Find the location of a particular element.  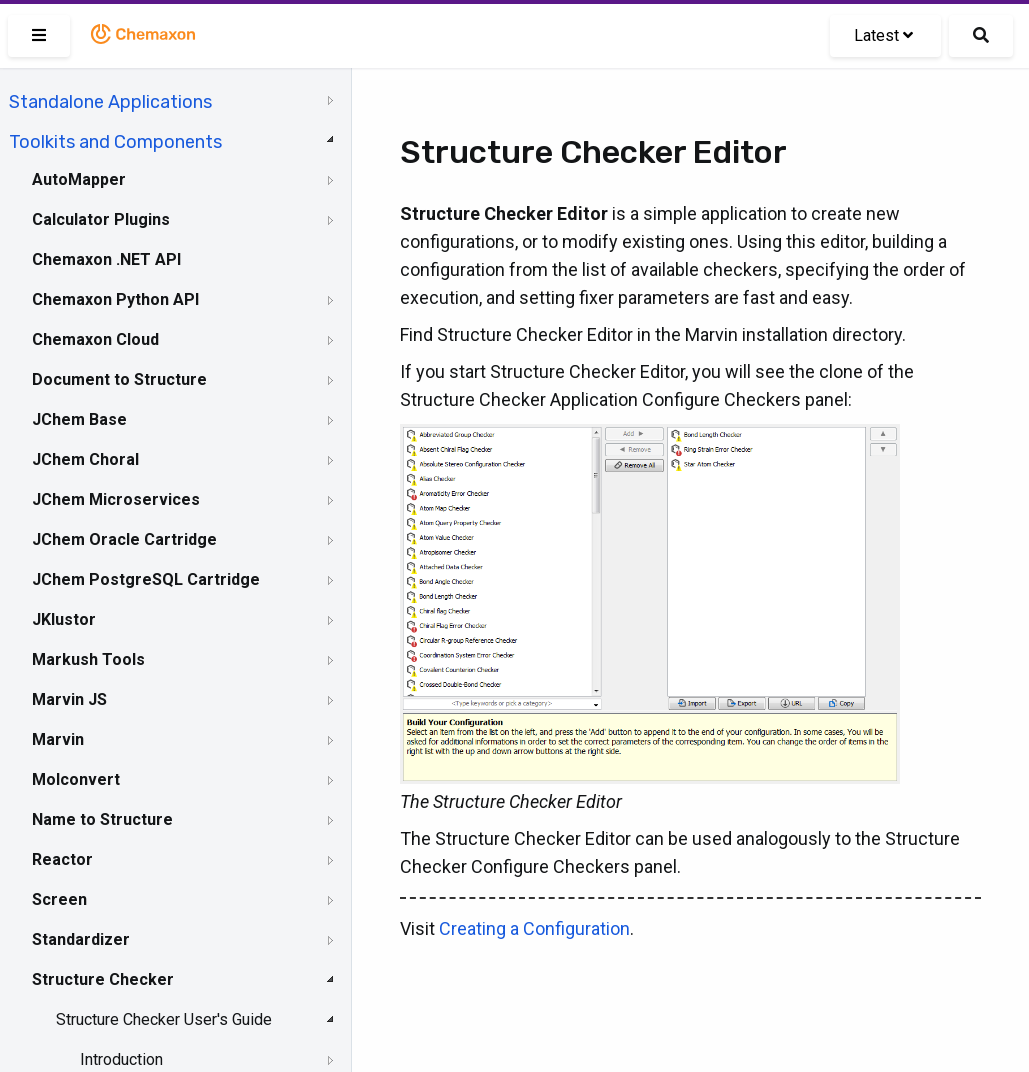

Reactor is located at coordinates (62, 859).